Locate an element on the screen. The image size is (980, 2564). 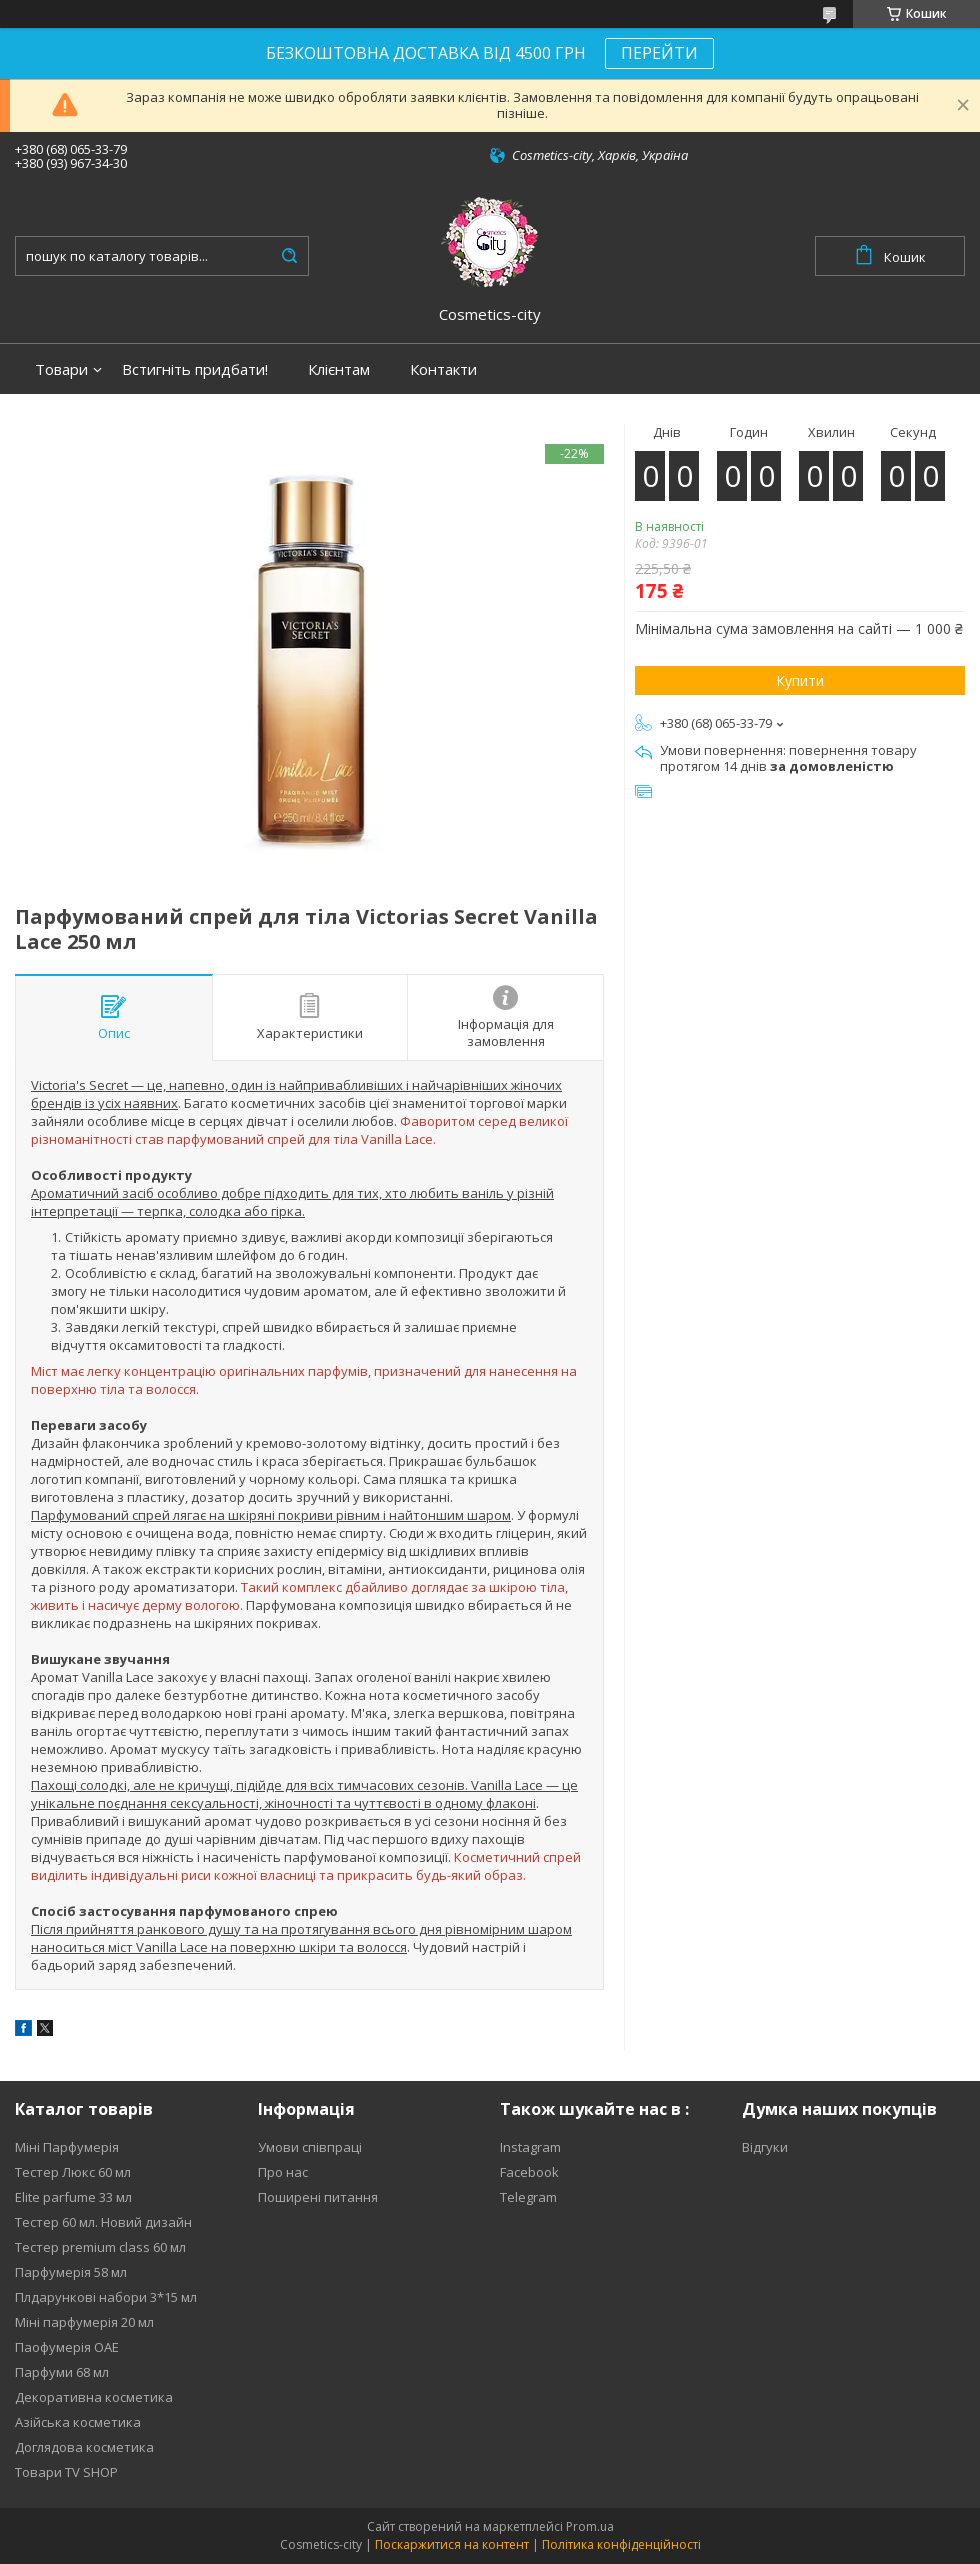
Паофумерія ОАЕ is located at coordinates (67, 2347).